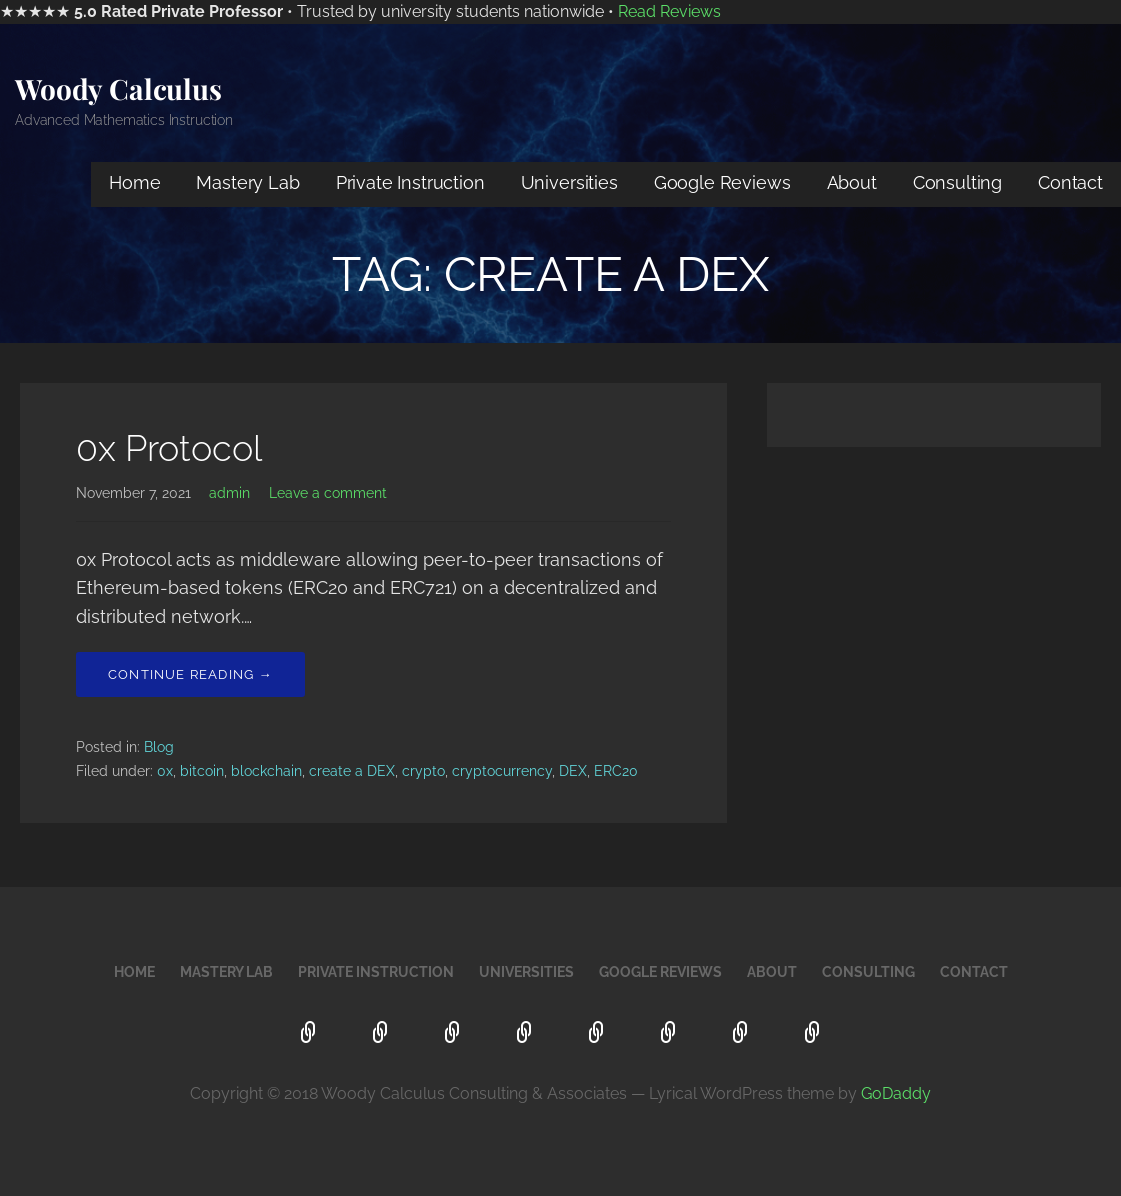 This screenshot has height=1196, width=1121. I want to click on Woody Calculus, so click(118, 88).